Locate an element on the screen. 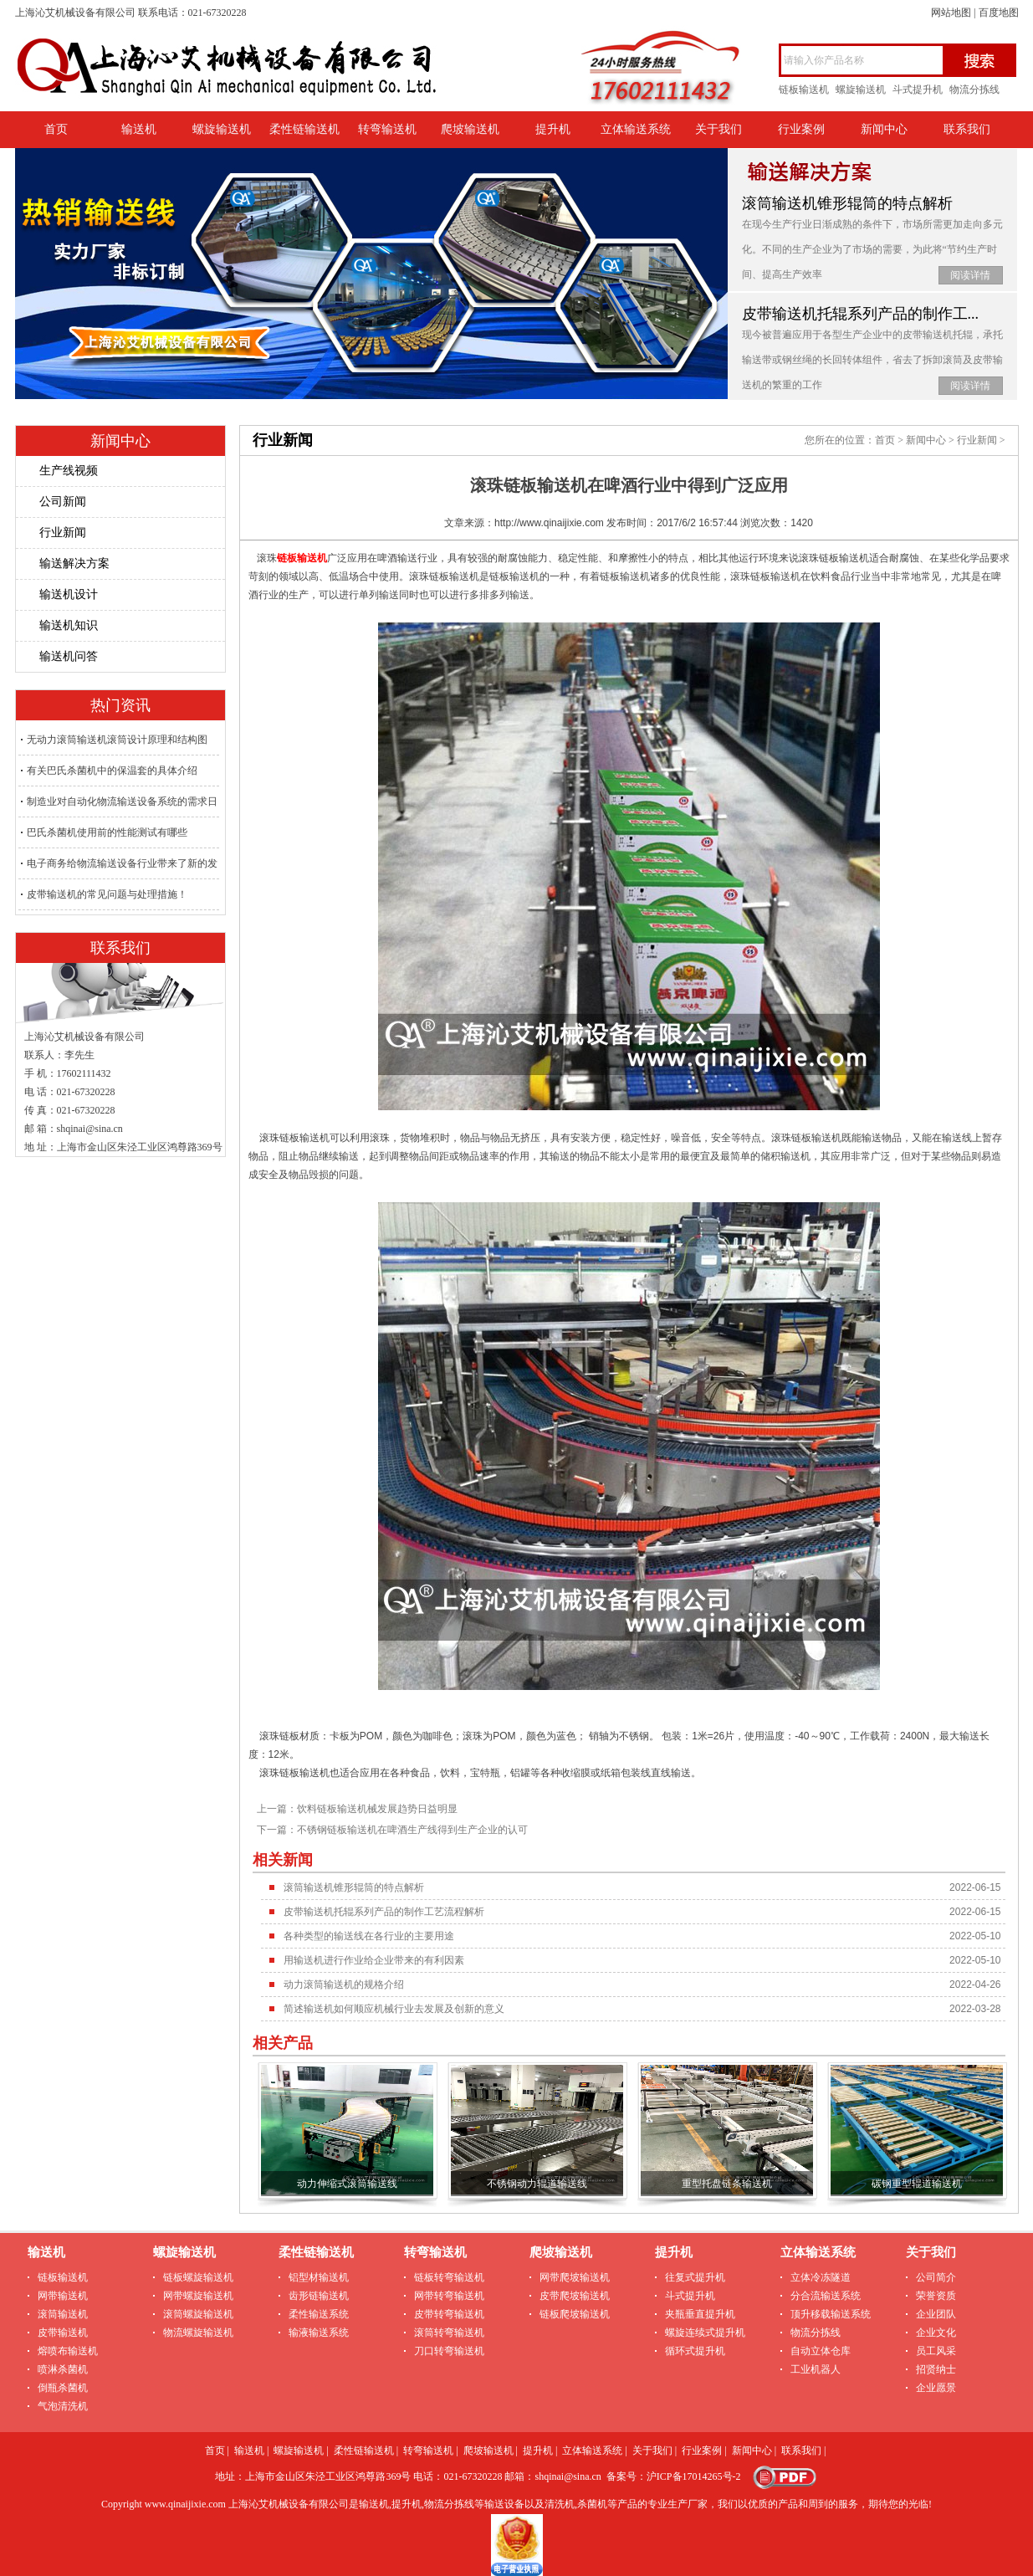  齿形链输送机 is located at coordinates (319, 2296).